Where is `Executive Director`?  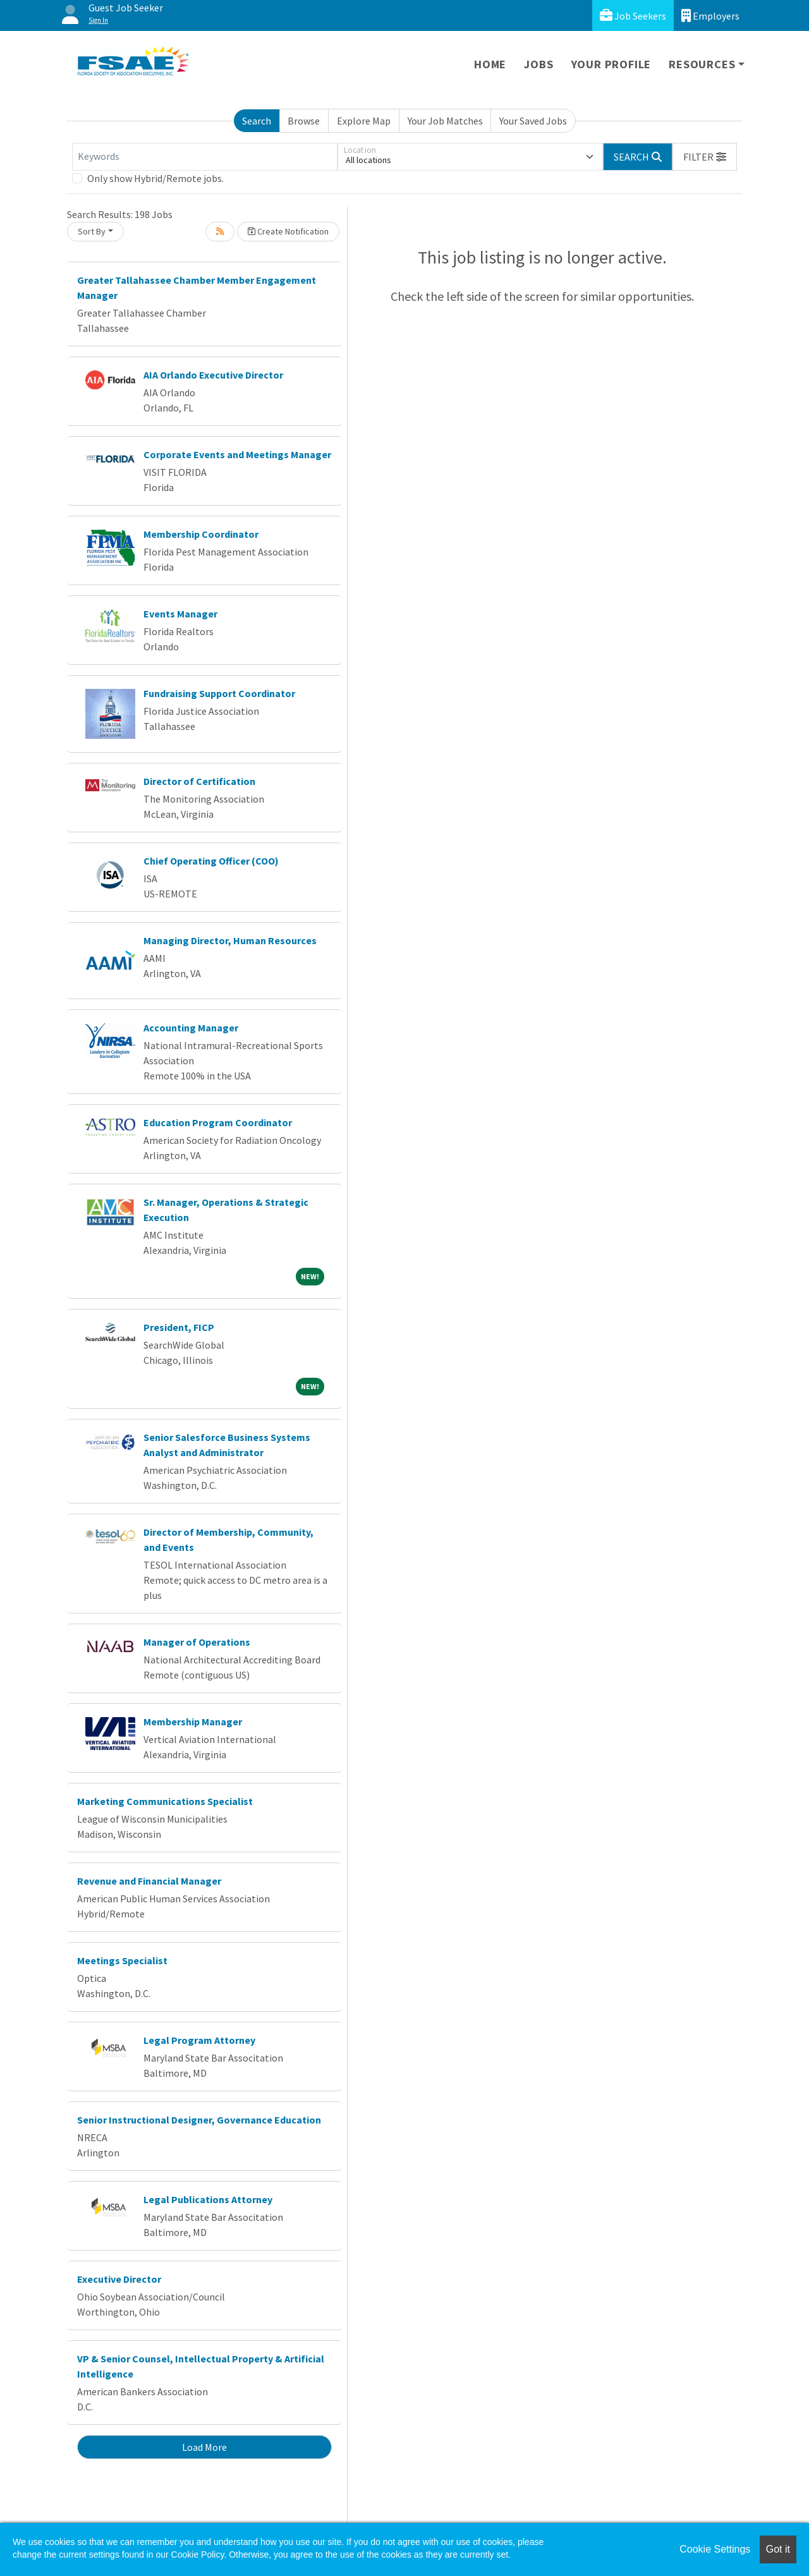 Executive Director is located at coordinates (119, 2279).